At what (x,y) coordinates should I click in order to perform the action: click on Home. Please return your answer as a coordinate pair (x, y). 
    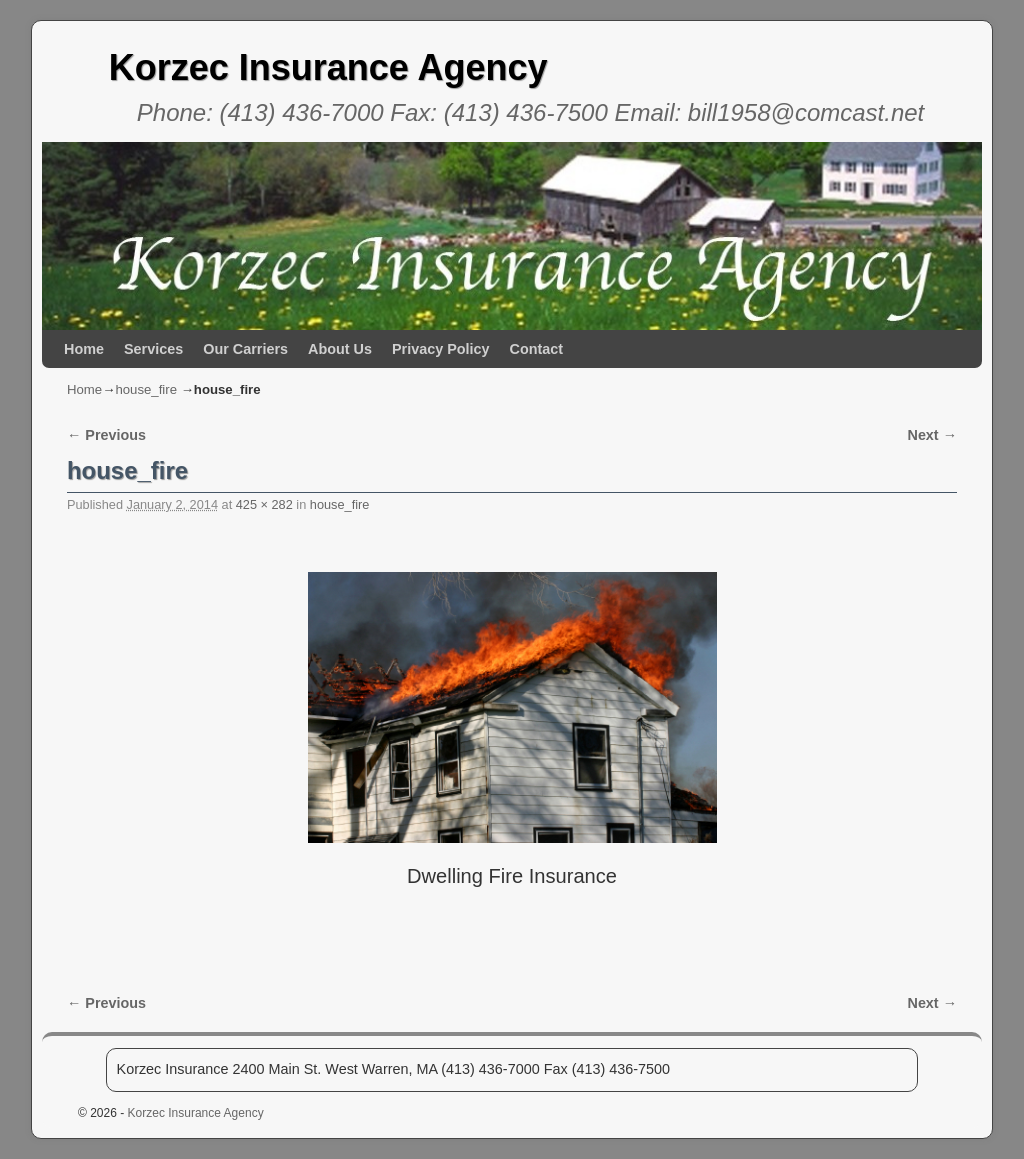
    Looking at the image, I should click on (84, 349).